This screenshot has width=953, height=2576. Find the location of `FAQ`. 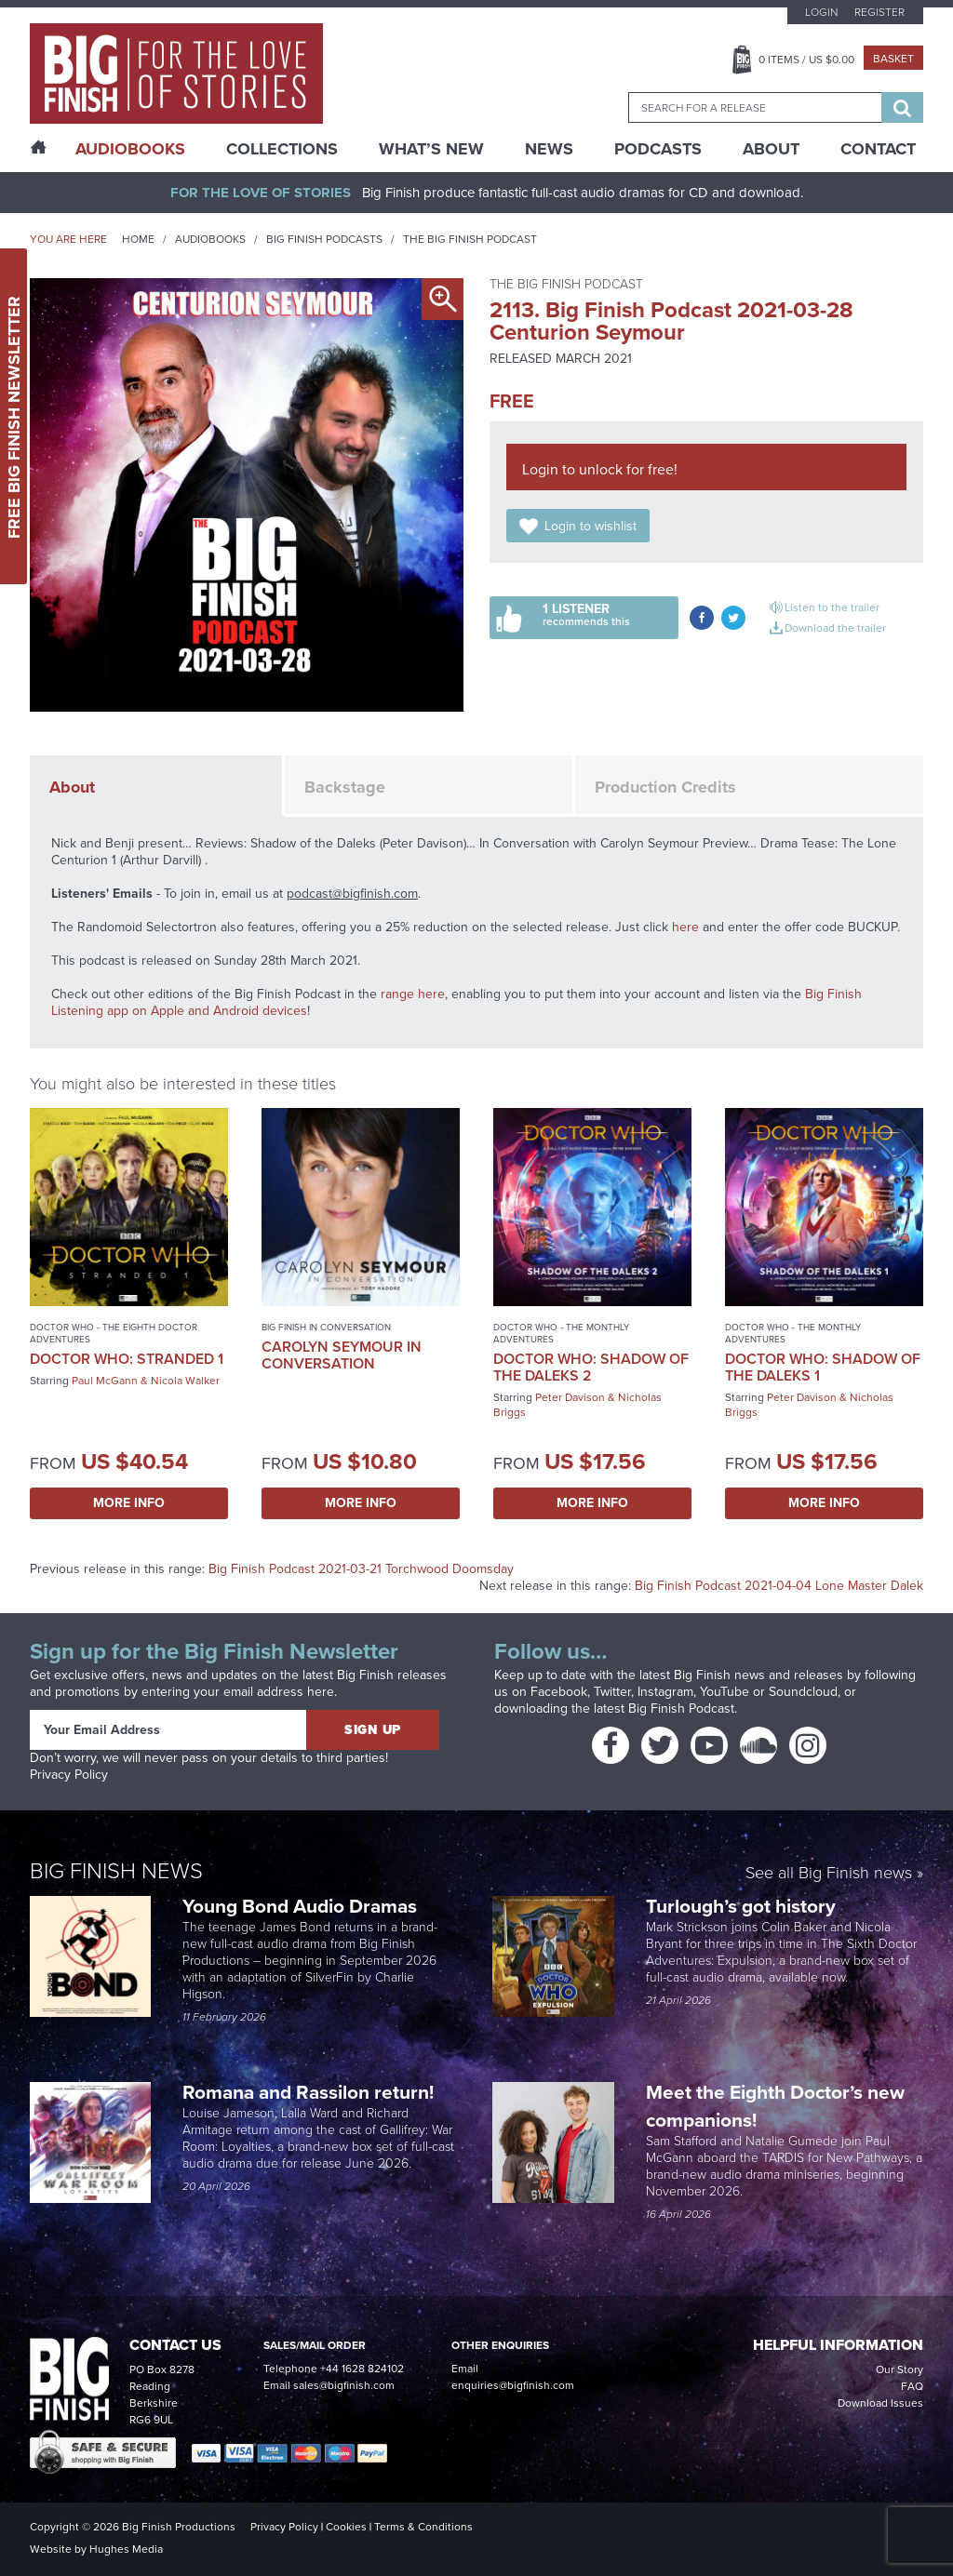

FAQ is located at coordinates (912, 2386).